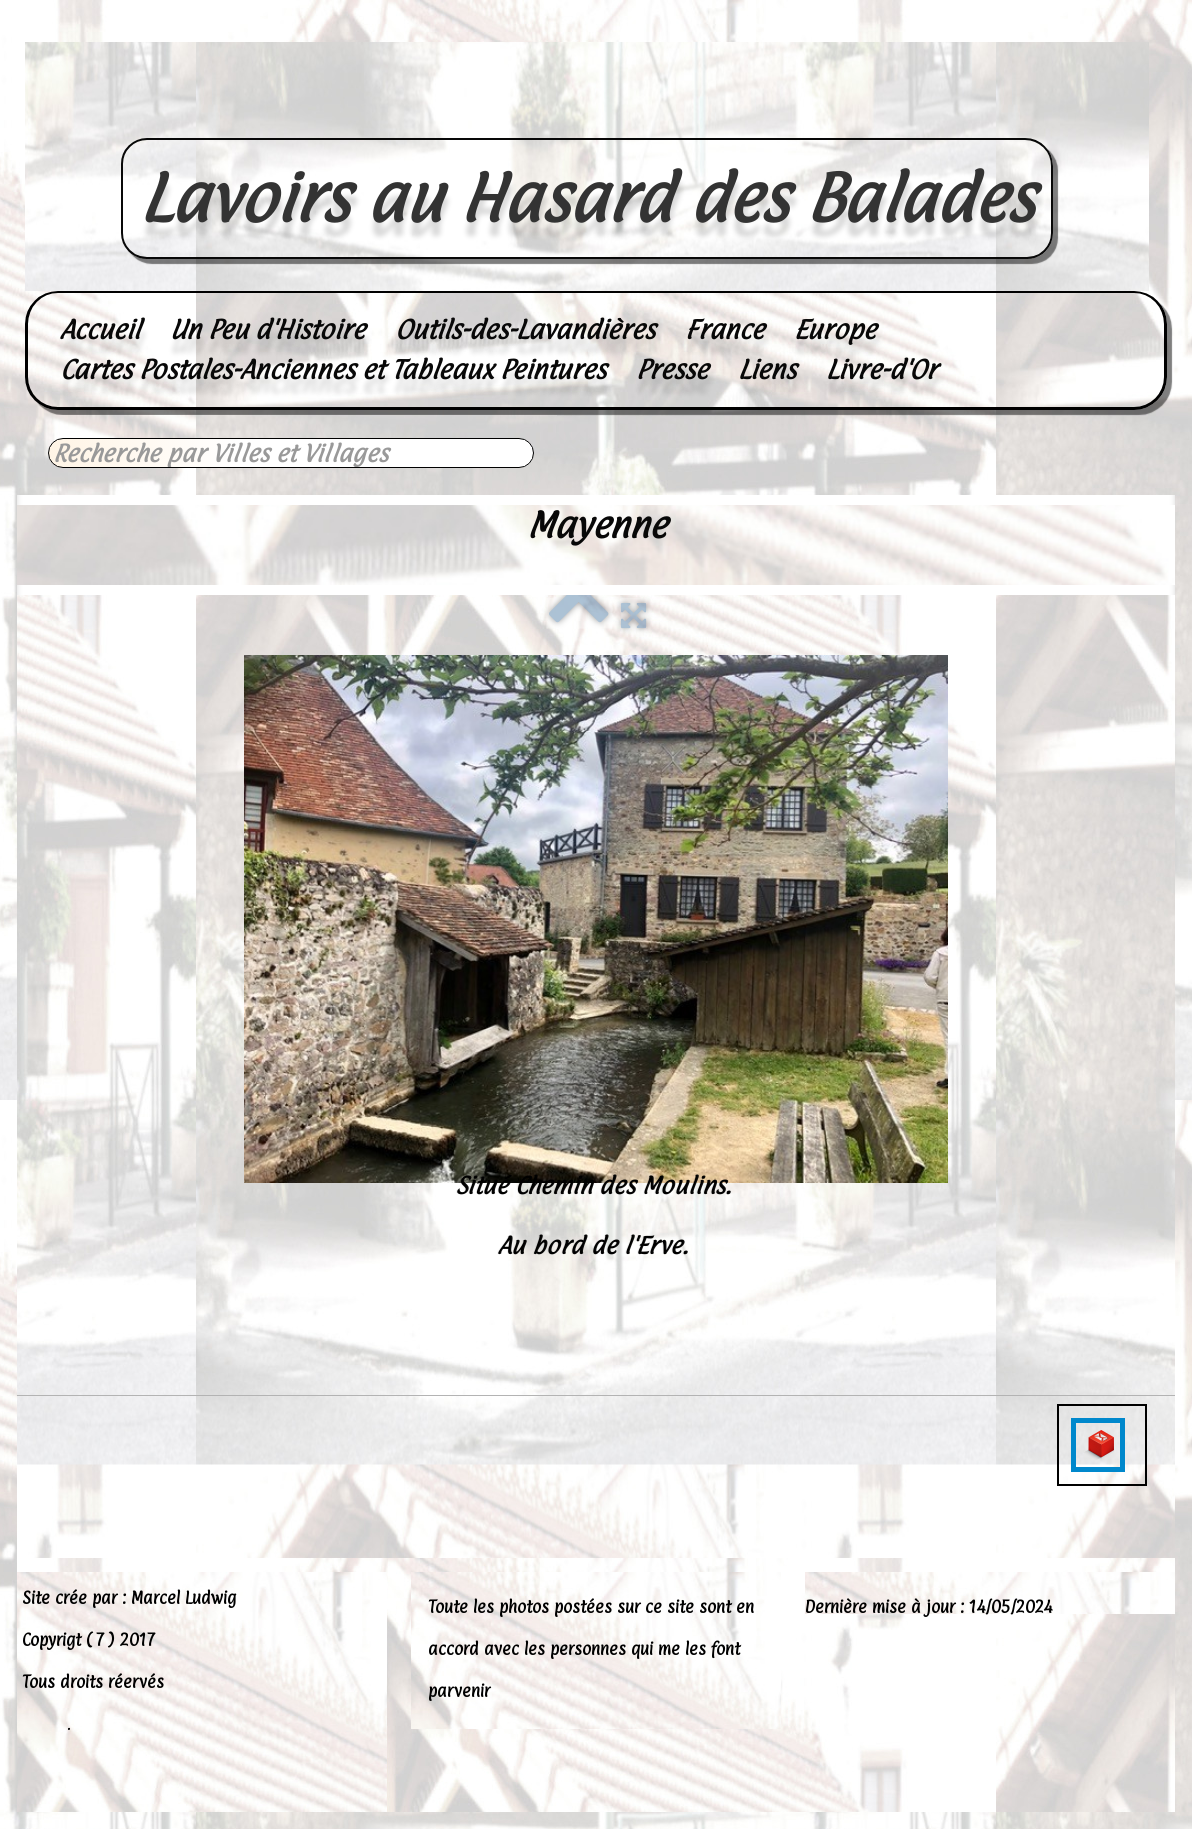  I want to click on Accueil, so click(100, 329).